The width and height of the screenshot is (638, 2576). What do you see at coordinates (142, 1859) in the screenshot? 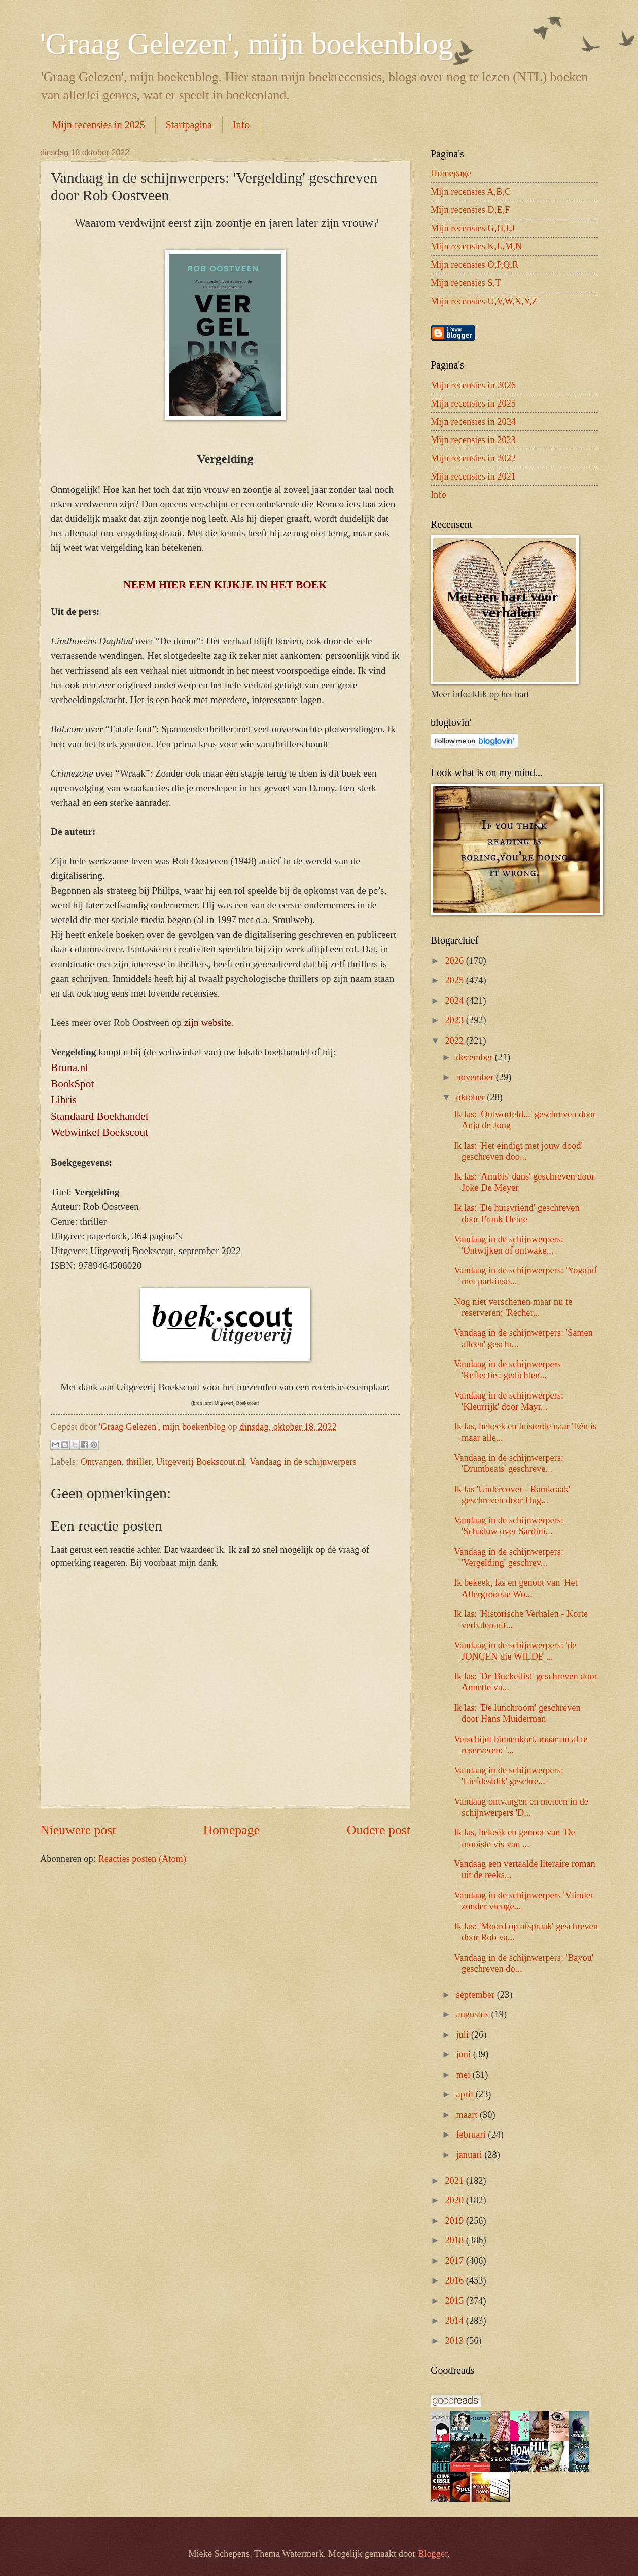
I see `Reacties posten (Atom)` at bounding box center [142, 1859].